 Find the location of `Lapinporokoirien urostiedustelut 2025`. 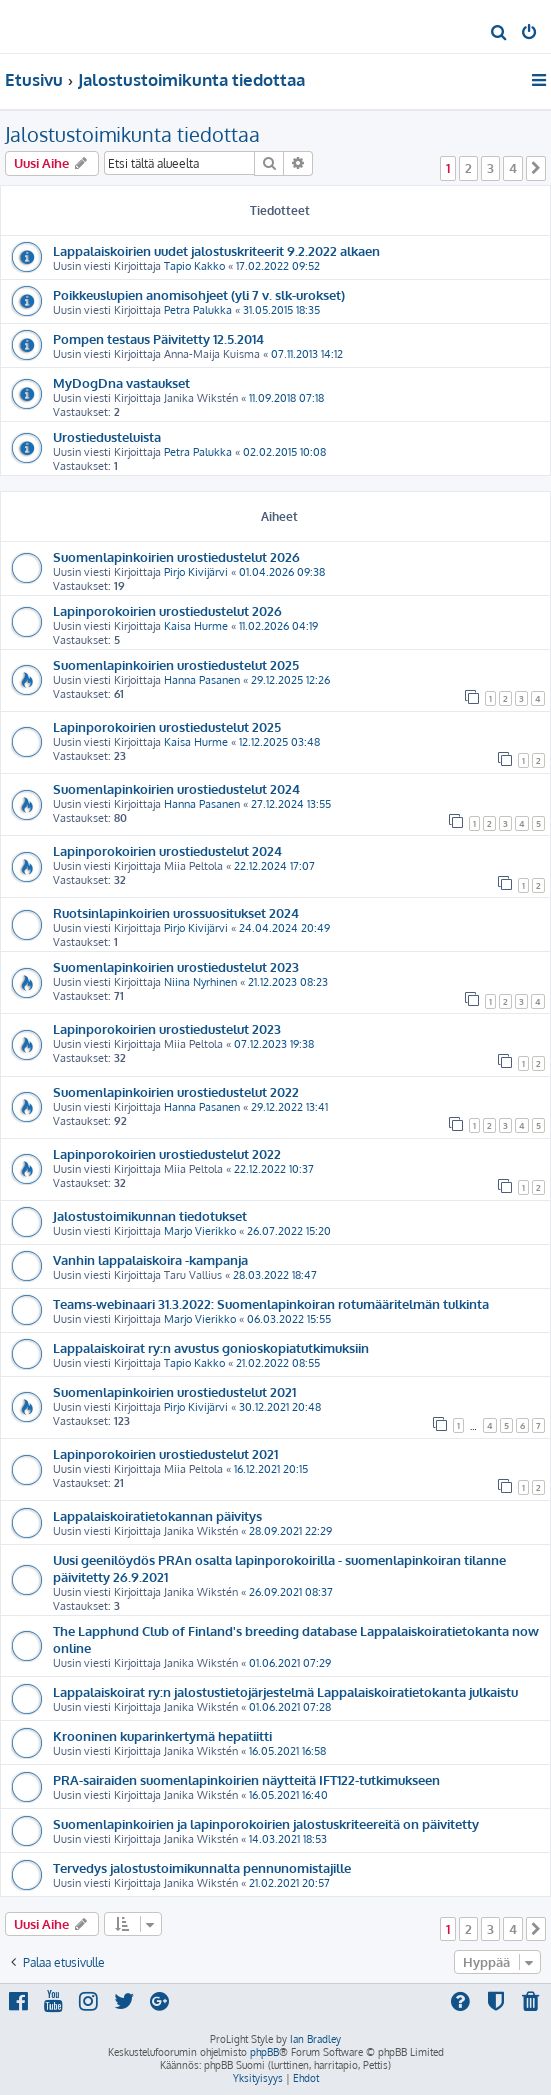

Lapinporokoirien urostiedustelut 2025 is located at coordinates (167, 726).